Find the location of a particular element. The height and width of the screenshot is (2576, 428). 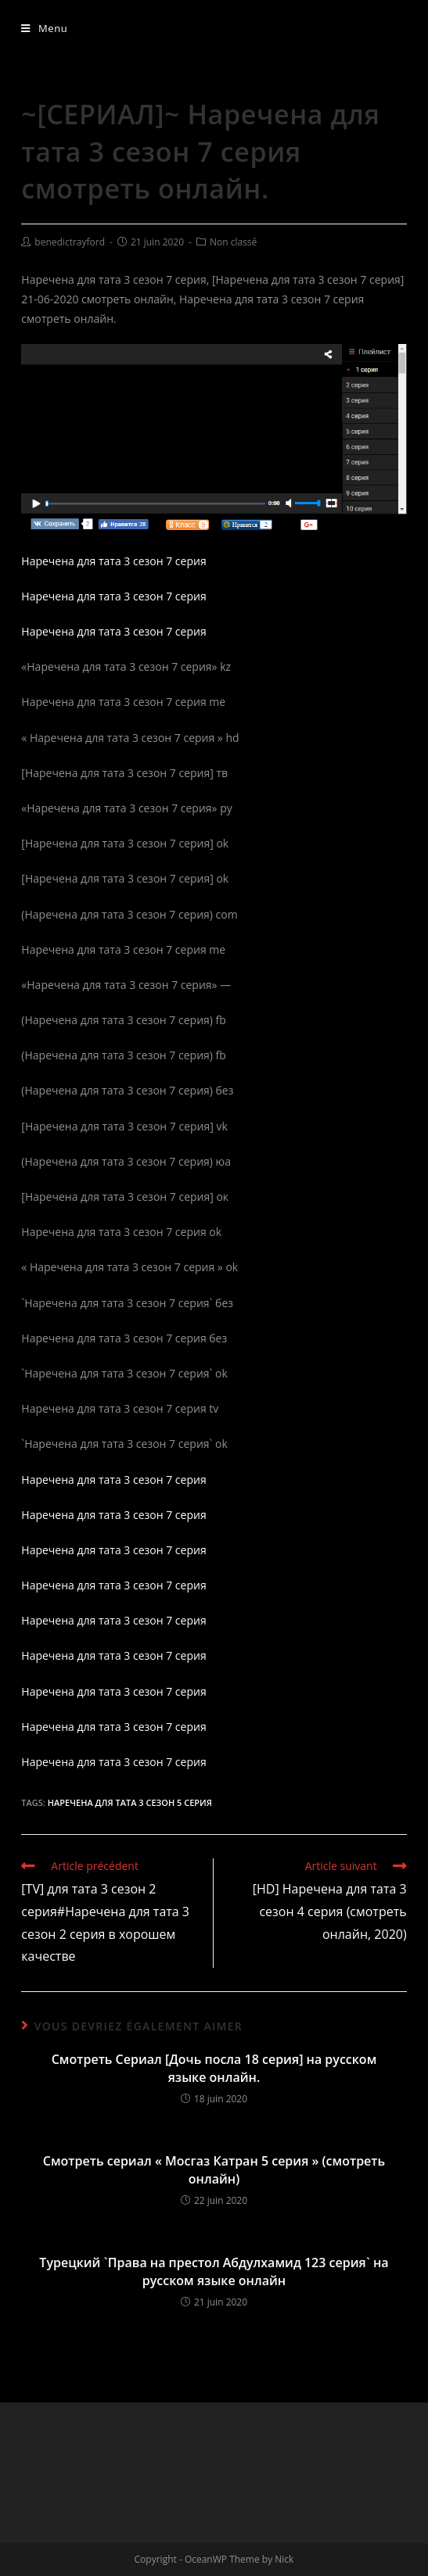

Смотреть сериал « Мосгаз Катран 5 серия » (смотреть онлайн) is located at coordinates (214, 2169).